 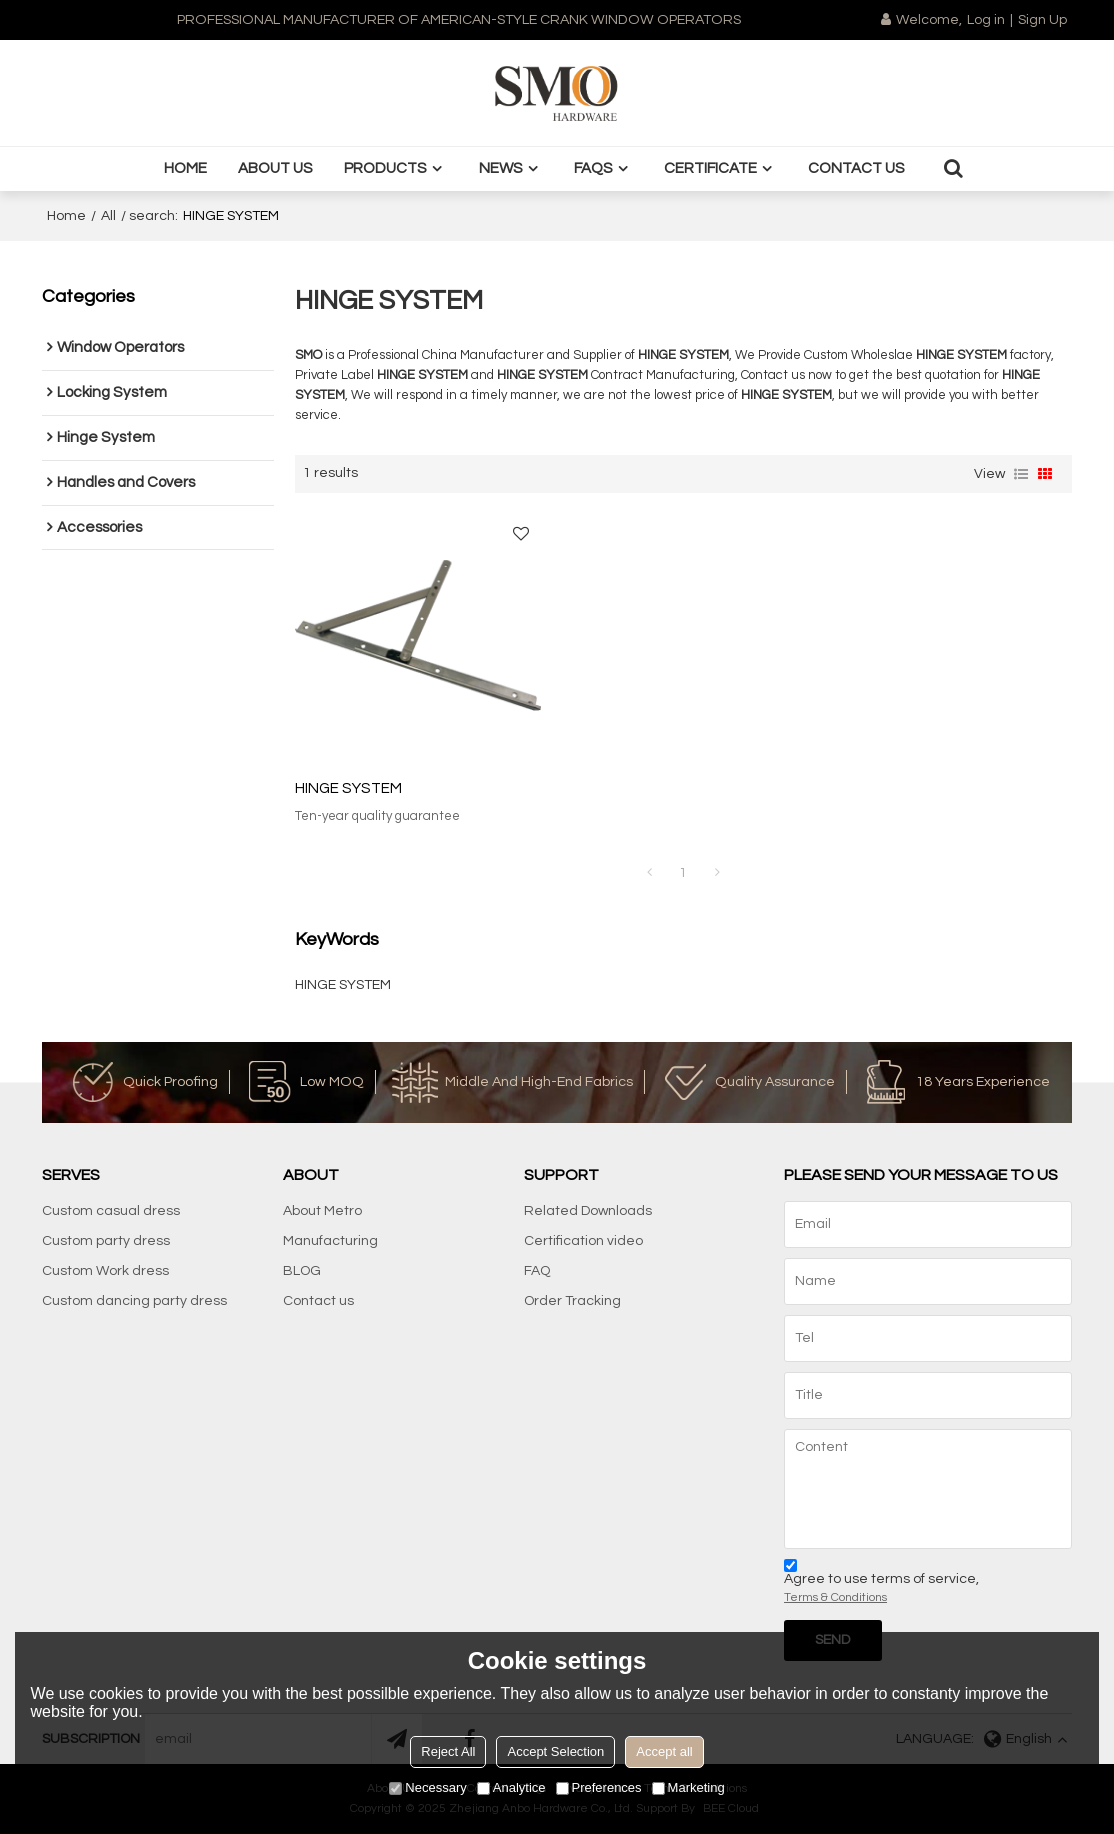 I want to click on About us, so click(x=275, y=168).